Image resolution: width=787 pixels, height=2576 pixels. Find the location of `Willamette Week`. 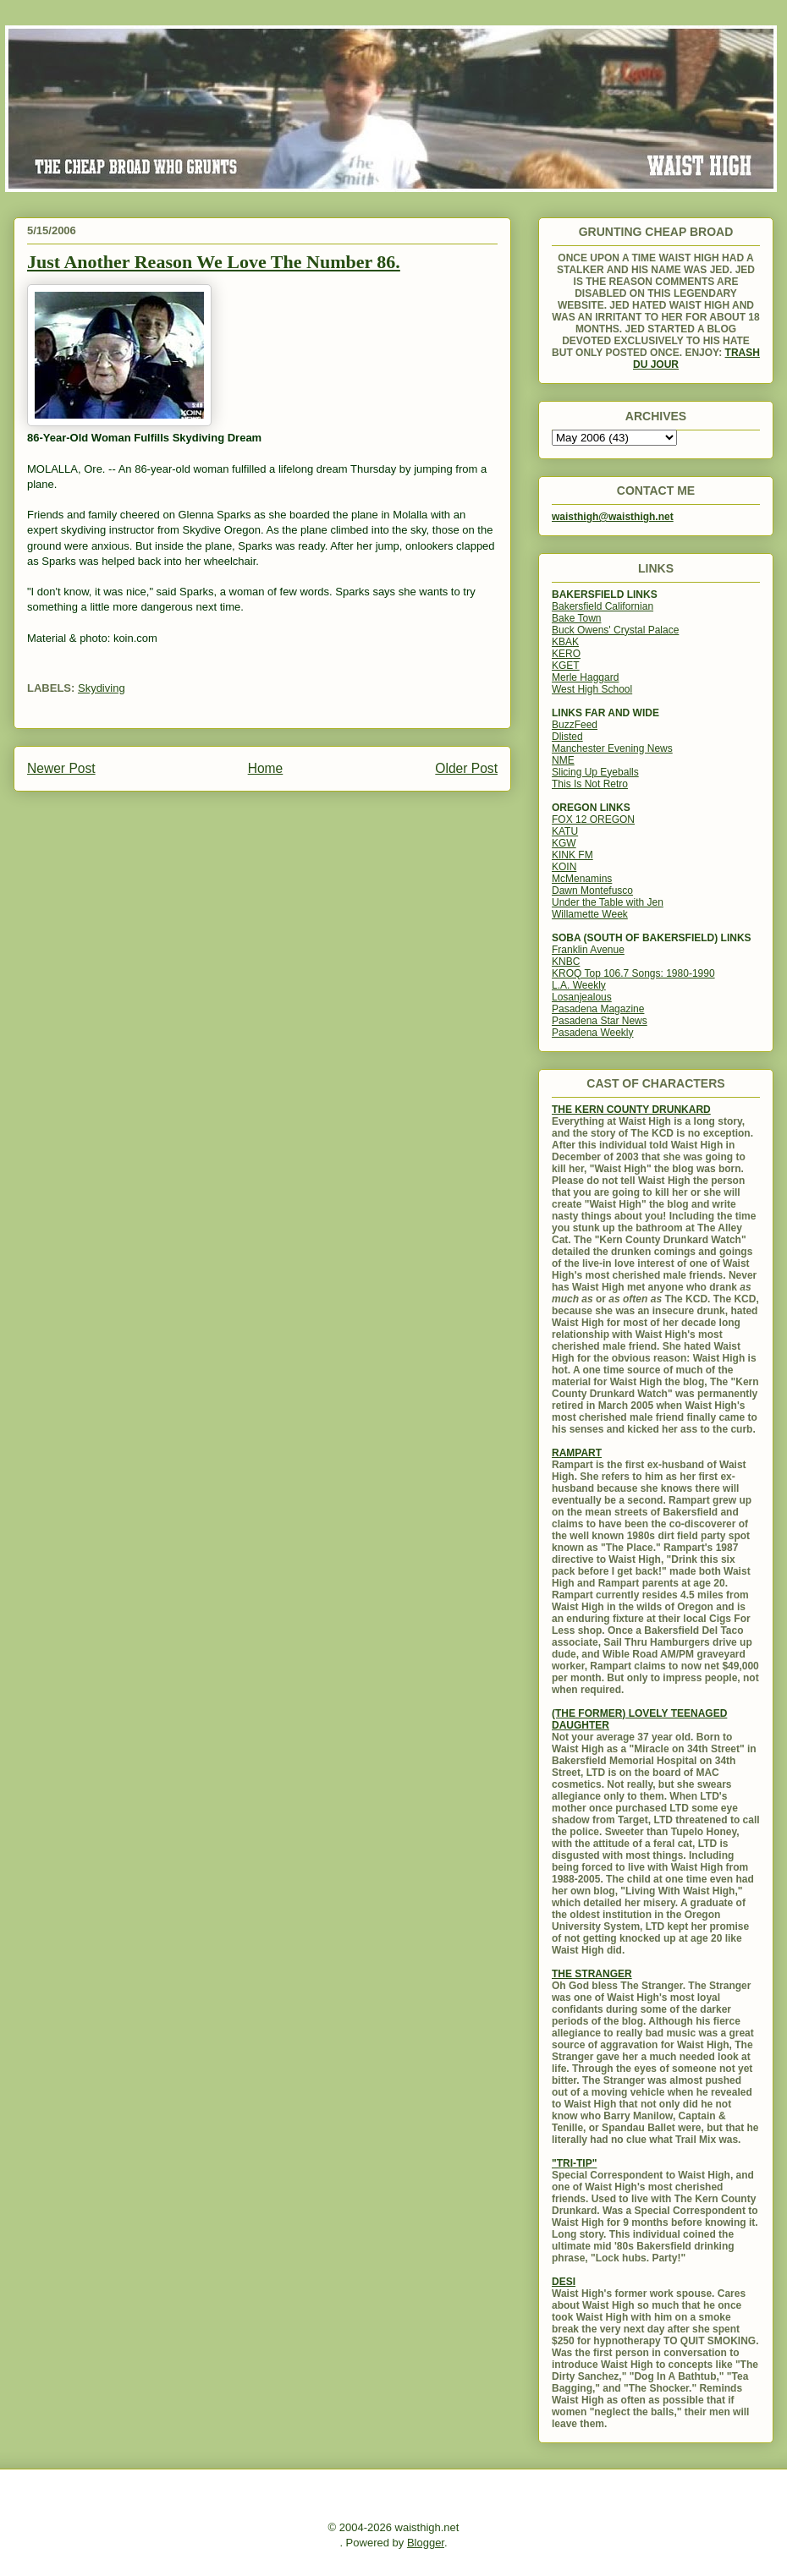

Willamette Week is located at coordinates (590, 914).